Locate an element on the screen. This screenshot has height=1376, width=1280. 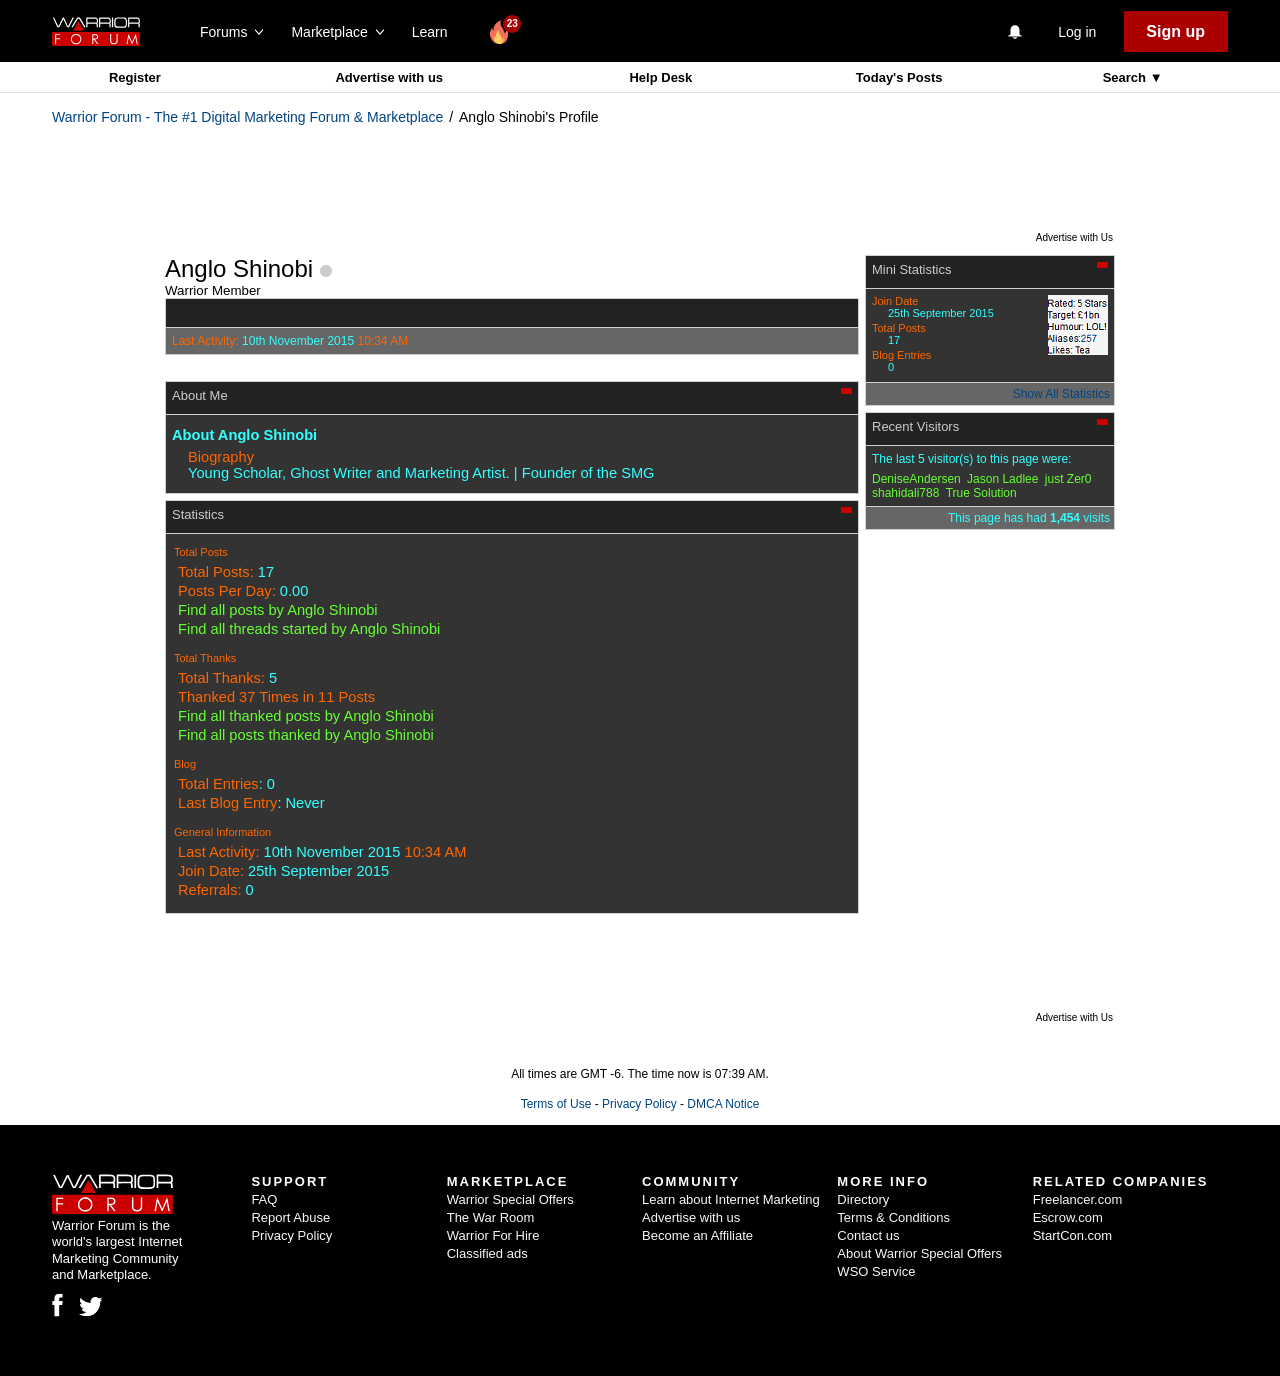
Find all posts thanked by Anglo Shinobi is located at coordinates (306, 735).